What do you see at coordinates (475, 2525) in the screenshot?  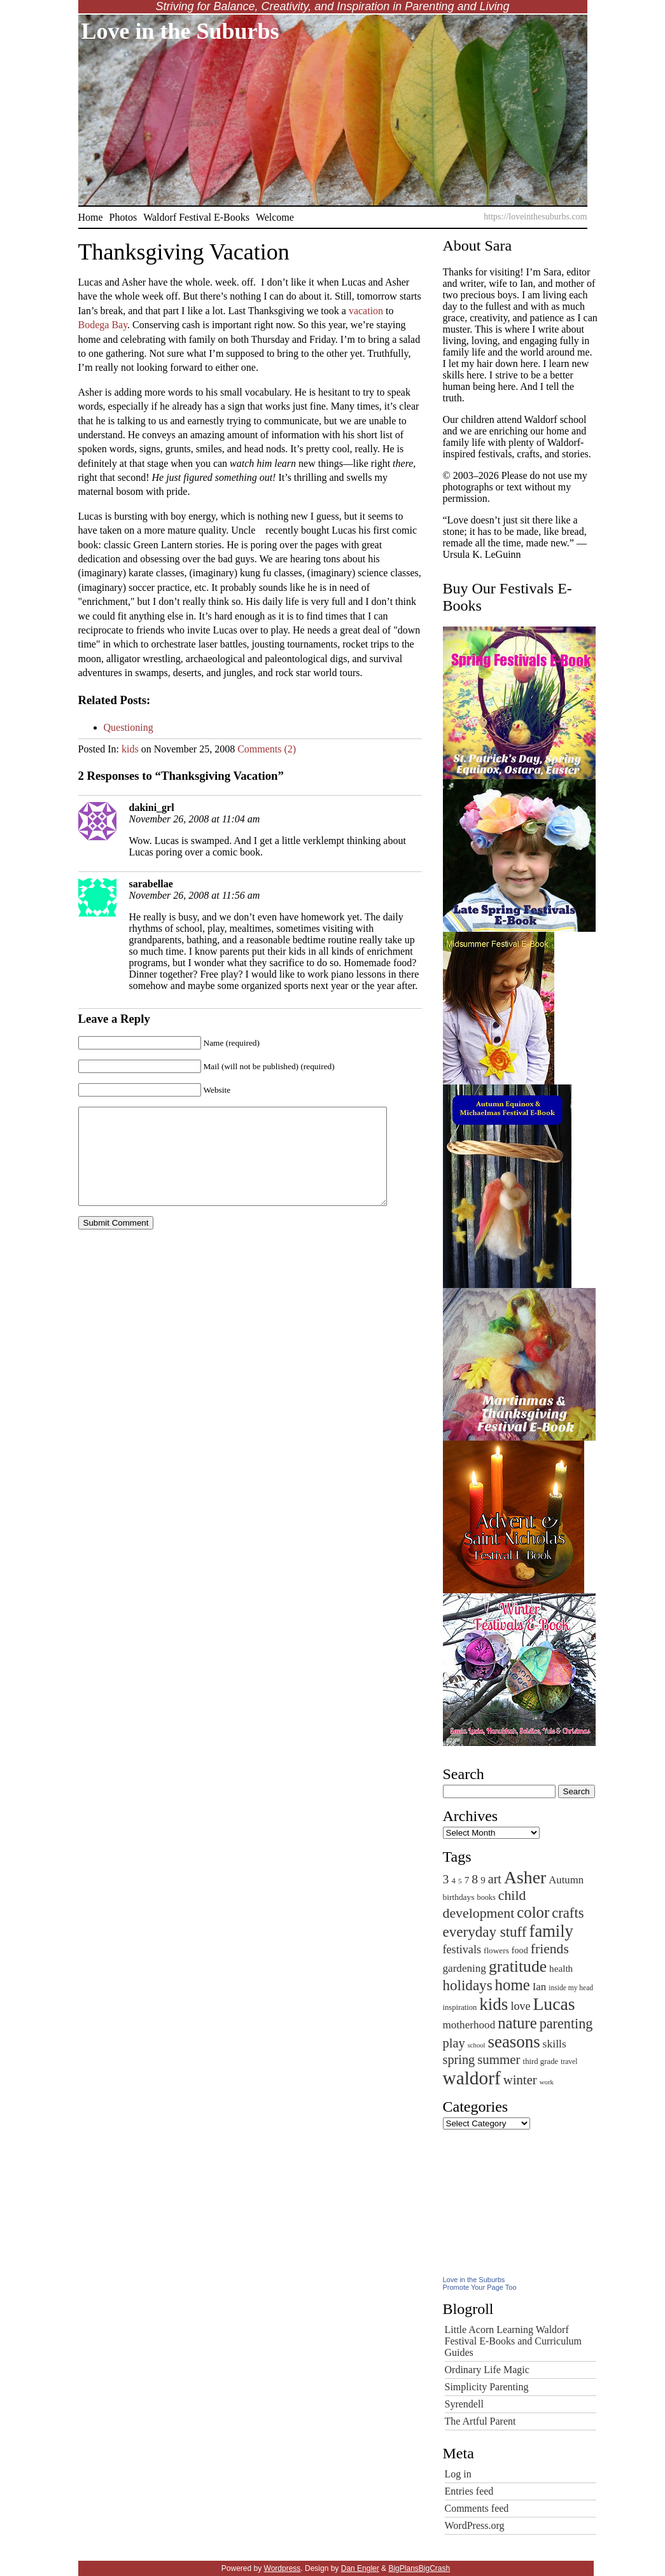 I see `WordPress.org` at bounding box center [475, 2525].